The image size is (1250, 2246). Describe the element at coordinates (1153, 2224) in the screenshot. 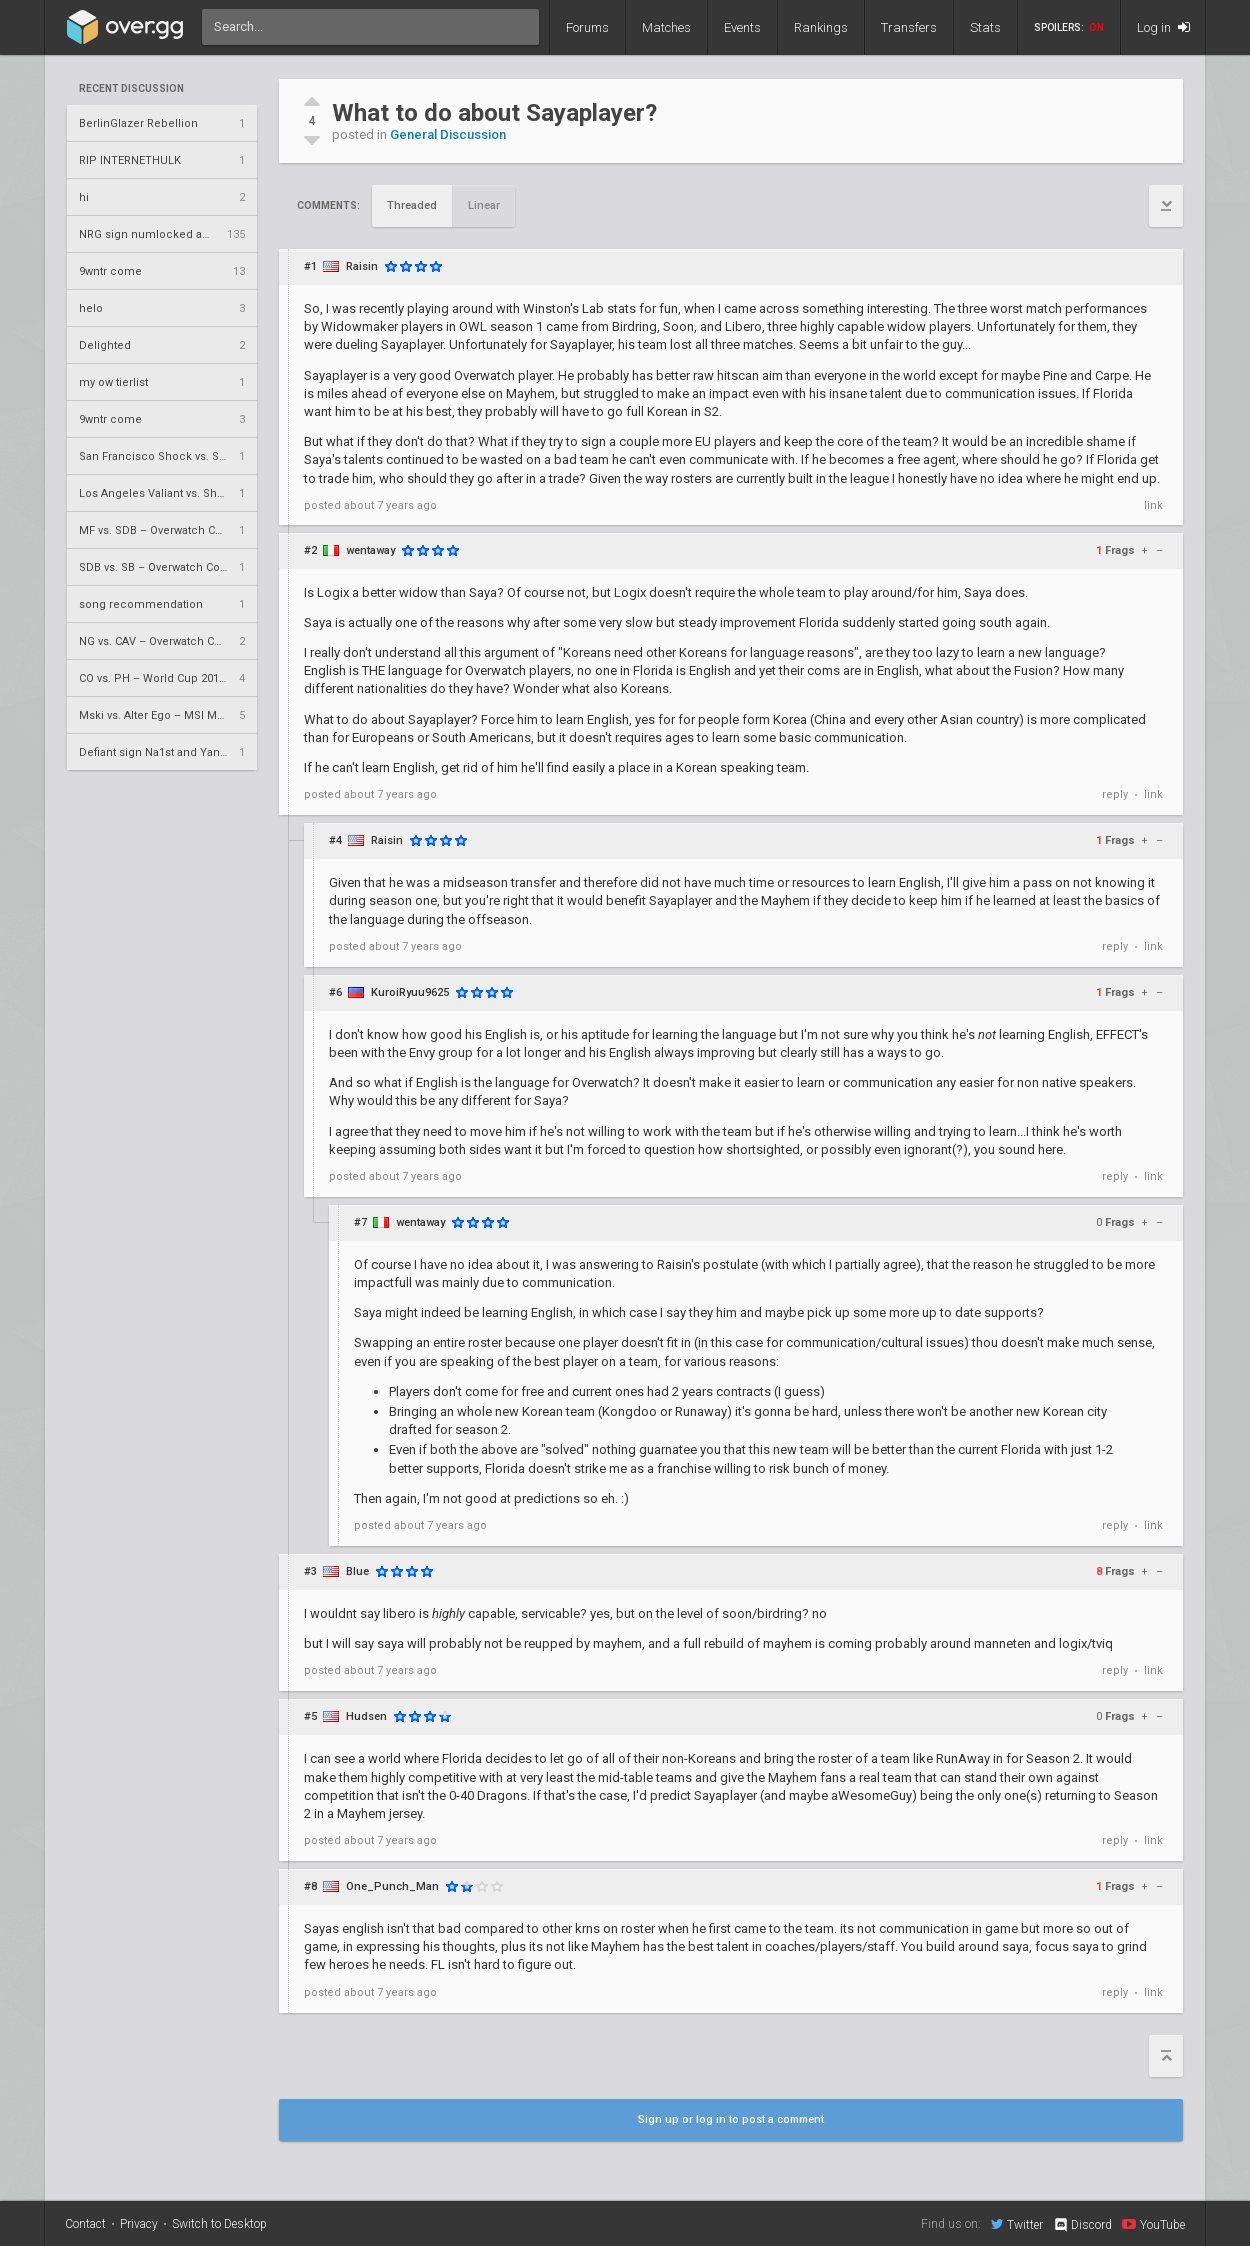

I see `YouTube` at that location.